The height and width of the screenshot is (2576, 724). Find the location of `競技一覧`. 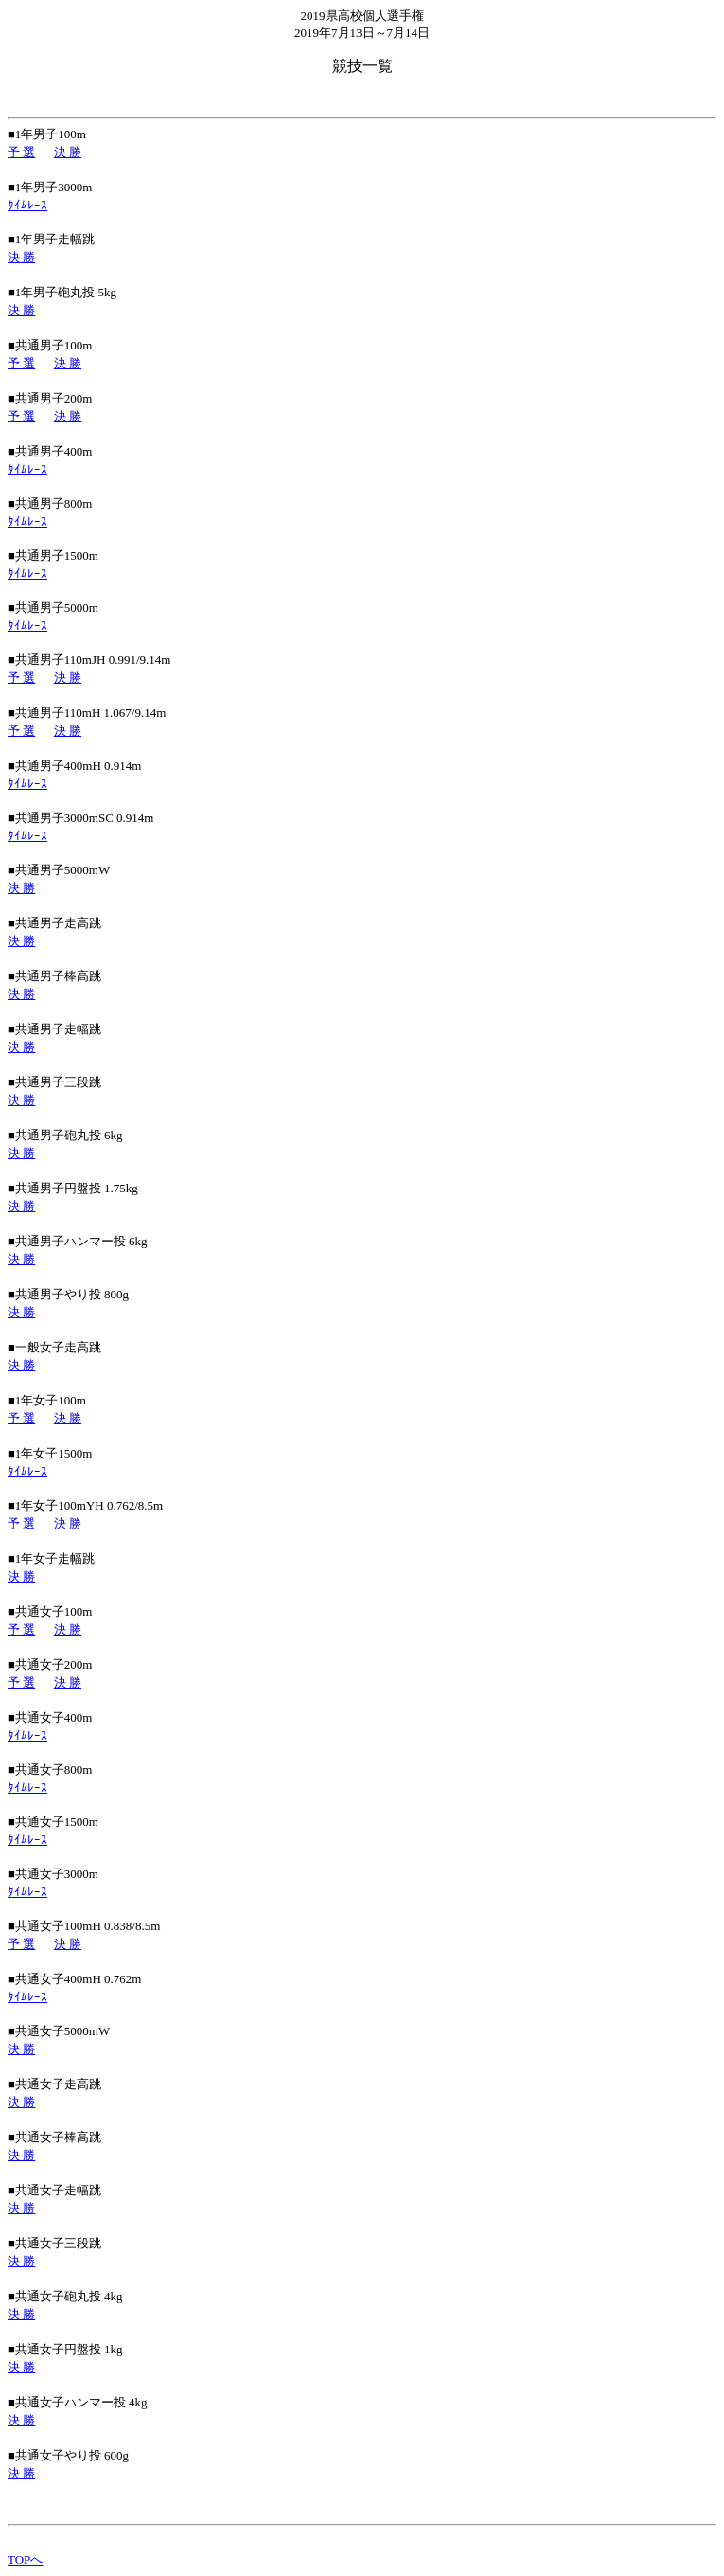

競技一覧 is located at coordinates (362, 66).